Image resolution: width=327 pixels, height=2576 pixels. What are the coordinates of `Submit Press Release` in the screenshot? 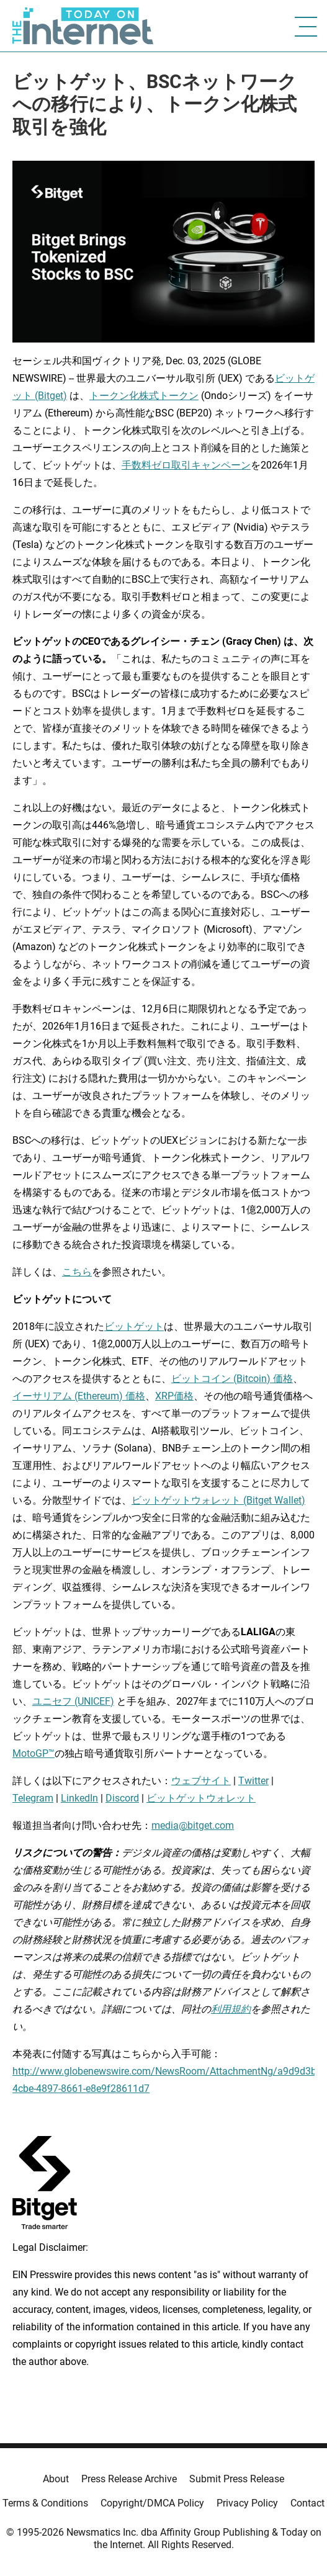 It's located at (236, 2479).